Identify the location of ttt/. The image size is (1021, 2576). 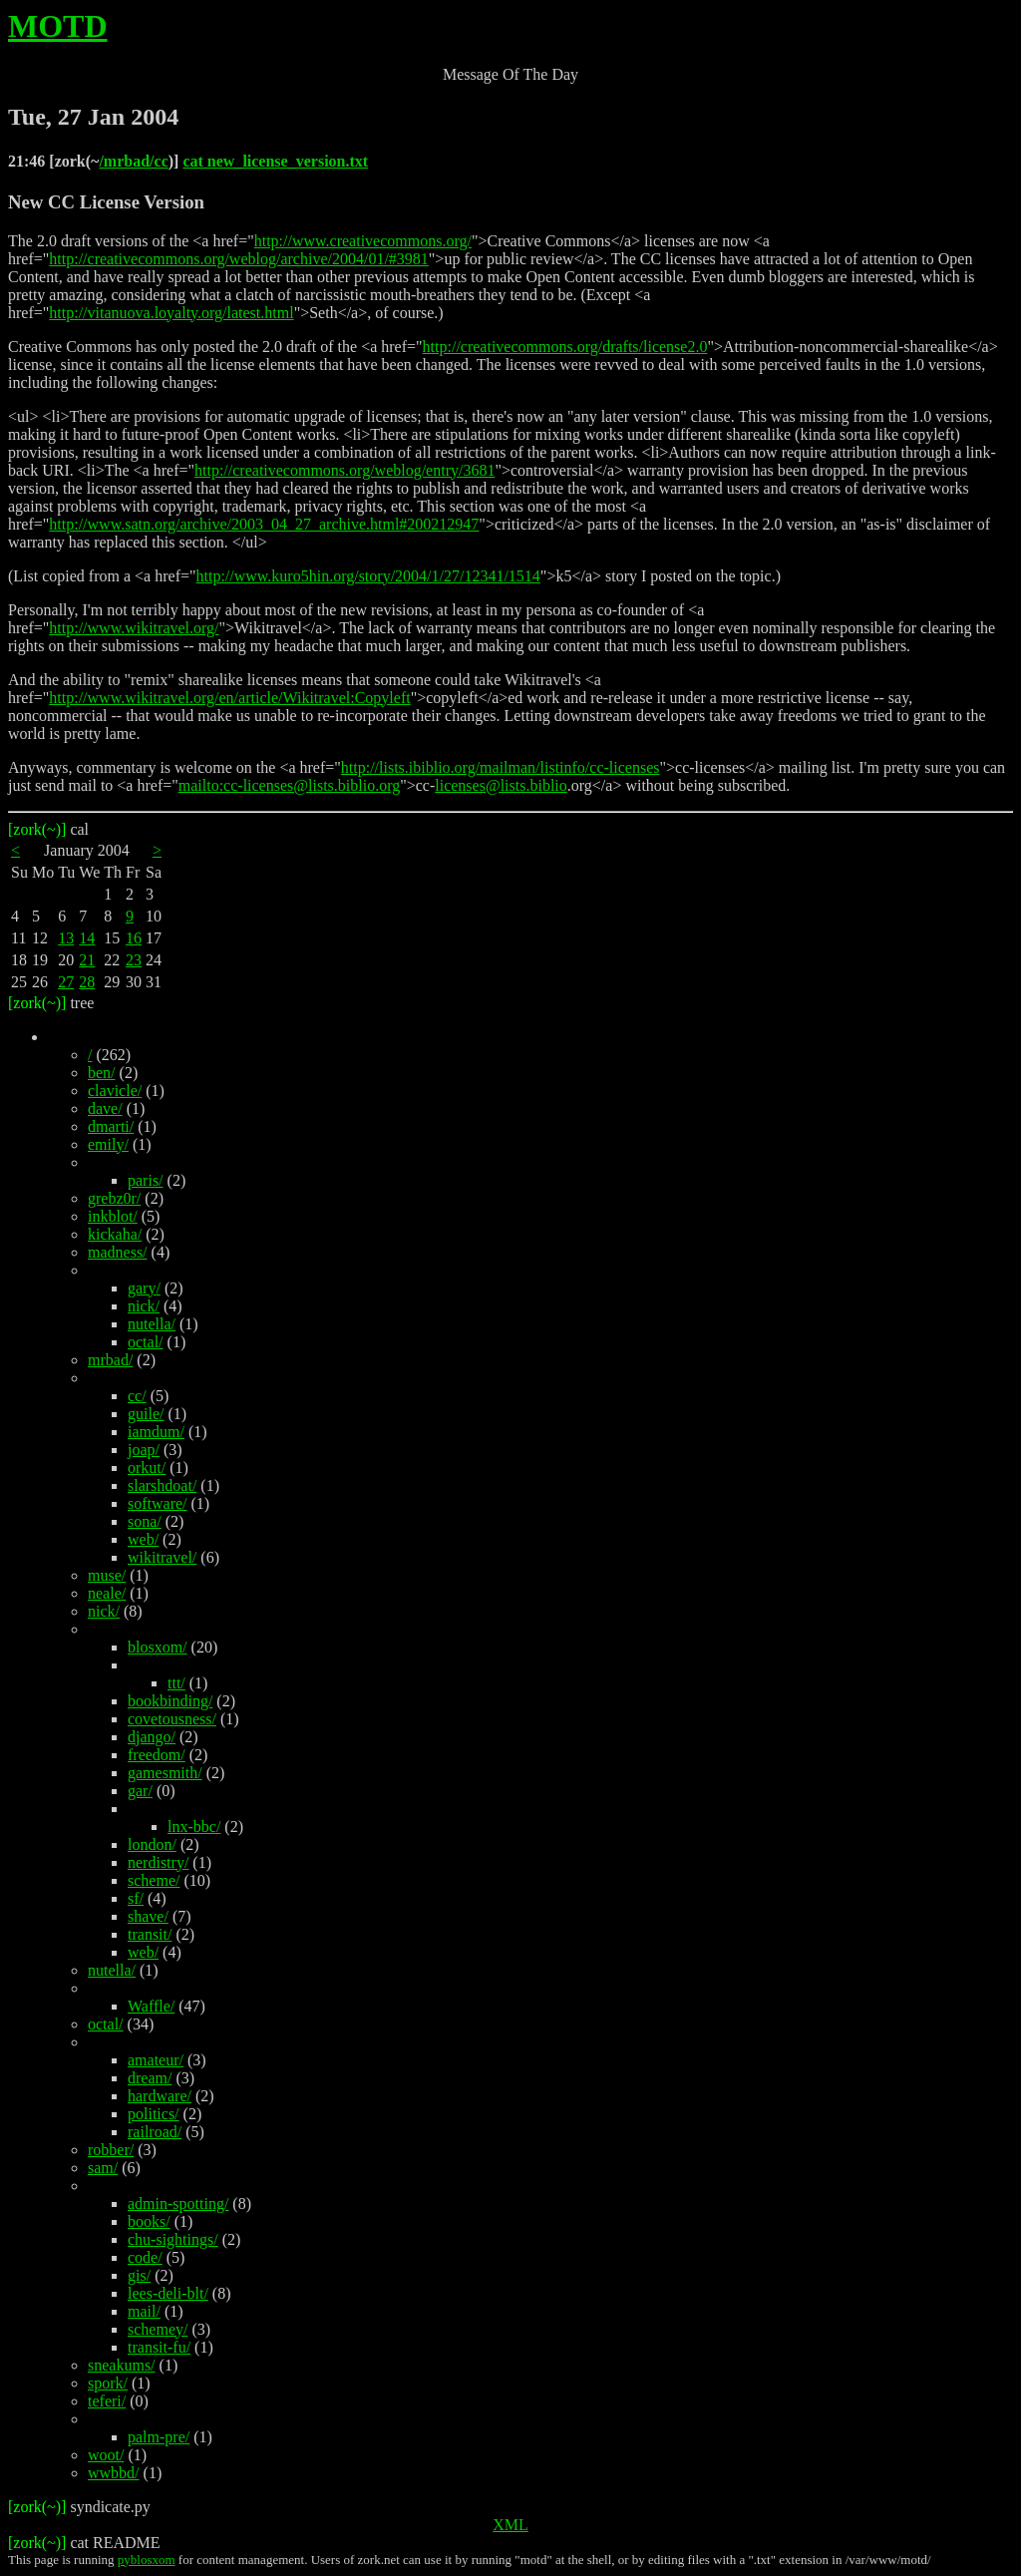
(176, 1682).